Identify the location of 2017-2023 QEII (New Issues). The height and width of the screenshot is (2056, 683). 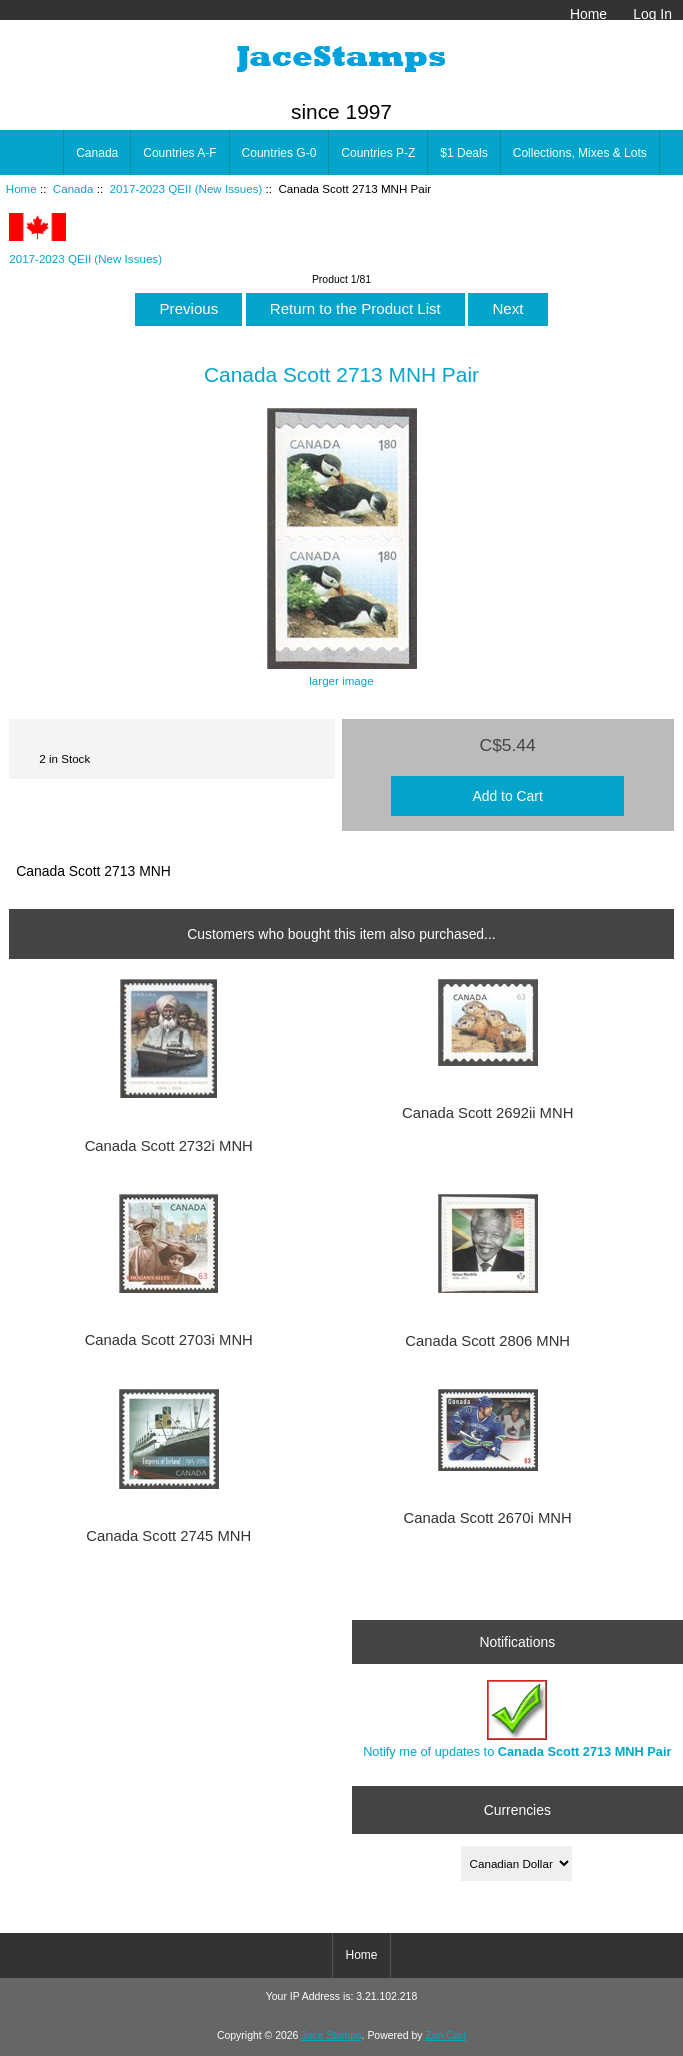
(186, 188).